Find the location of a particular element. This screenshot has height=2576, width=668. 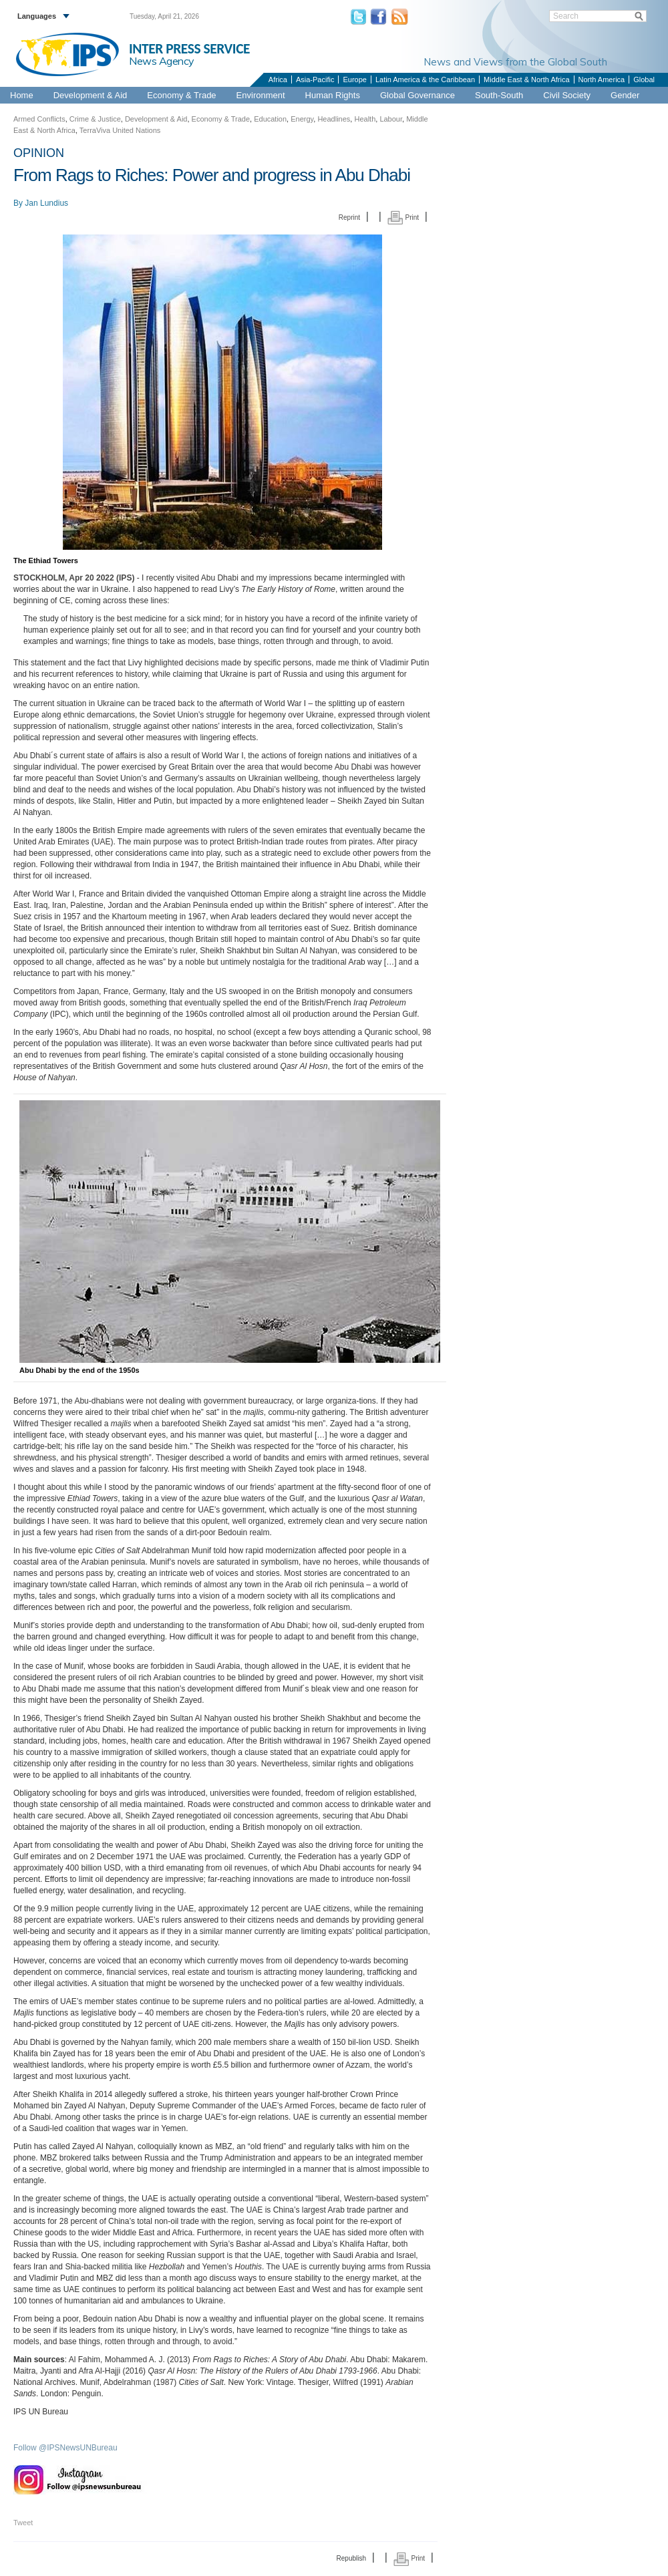

Headlines is located at coordinates (333, 119).